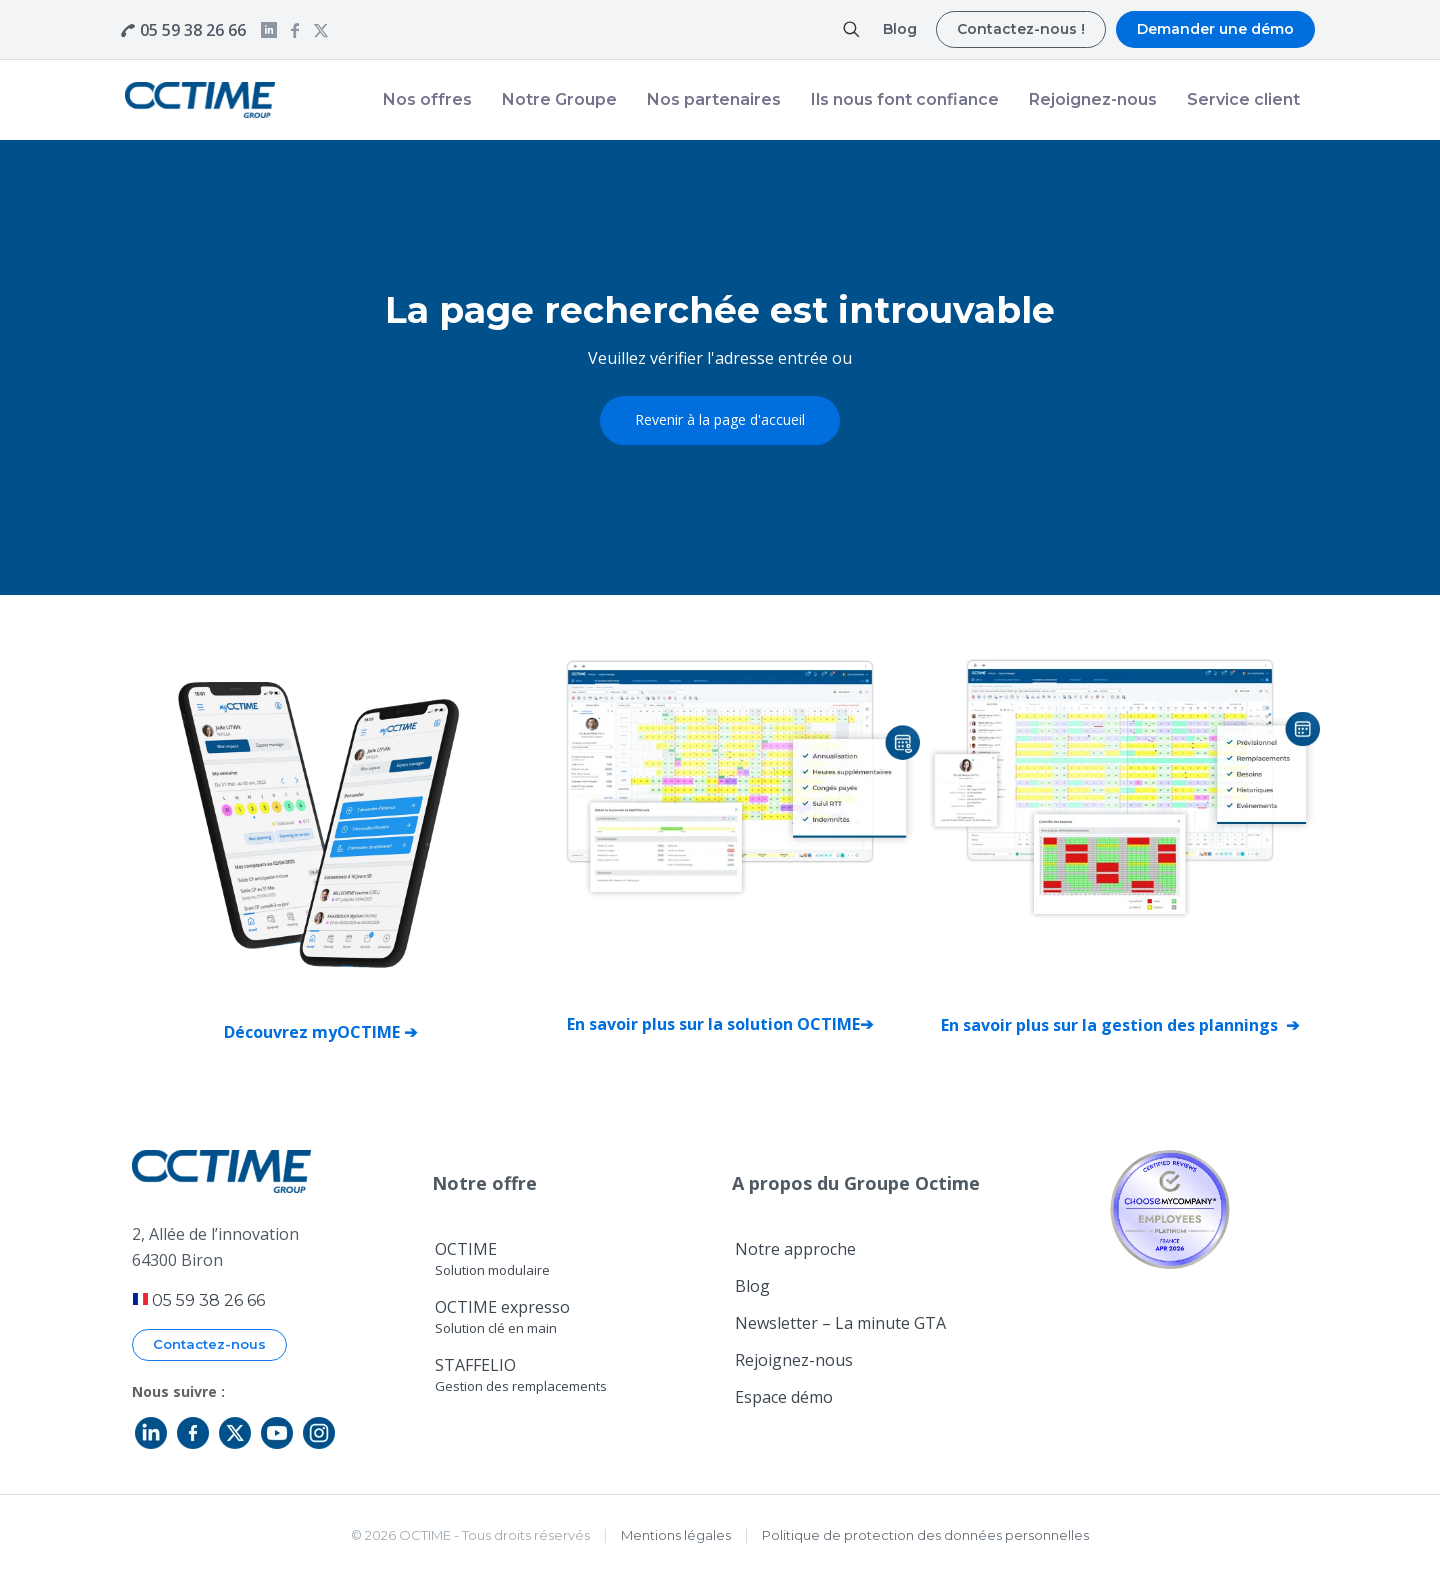 This screenshot has height=1585, width=1440. Describe the element at coordinates (752, 1286) in the screenshot. I see `Blog` at that location.